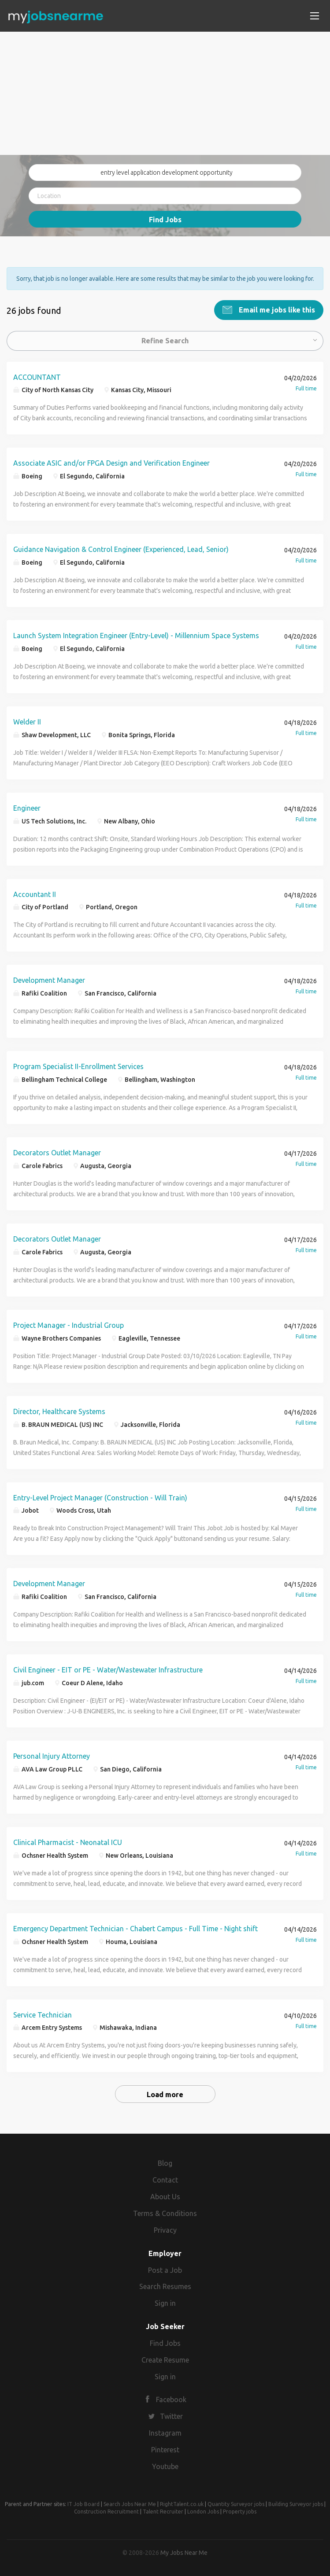 The image size is (330, 2576). What do you see at coordinates (165, 2212) in the screenshot?
I see `Terms & Conditions` at bounding box center [165, 2212].